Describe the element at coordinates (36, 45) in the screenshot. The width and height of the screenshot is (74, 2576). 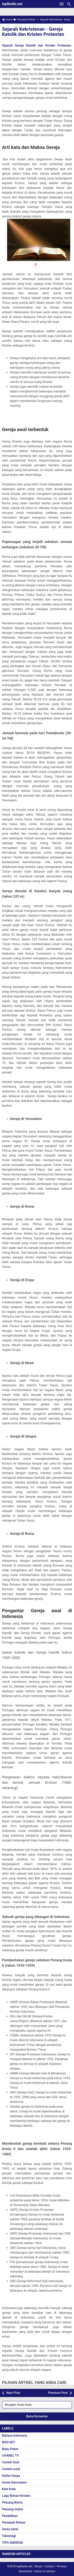
I see `Sejarah Gereja Katolik dan Kristen Protestan` at that location.